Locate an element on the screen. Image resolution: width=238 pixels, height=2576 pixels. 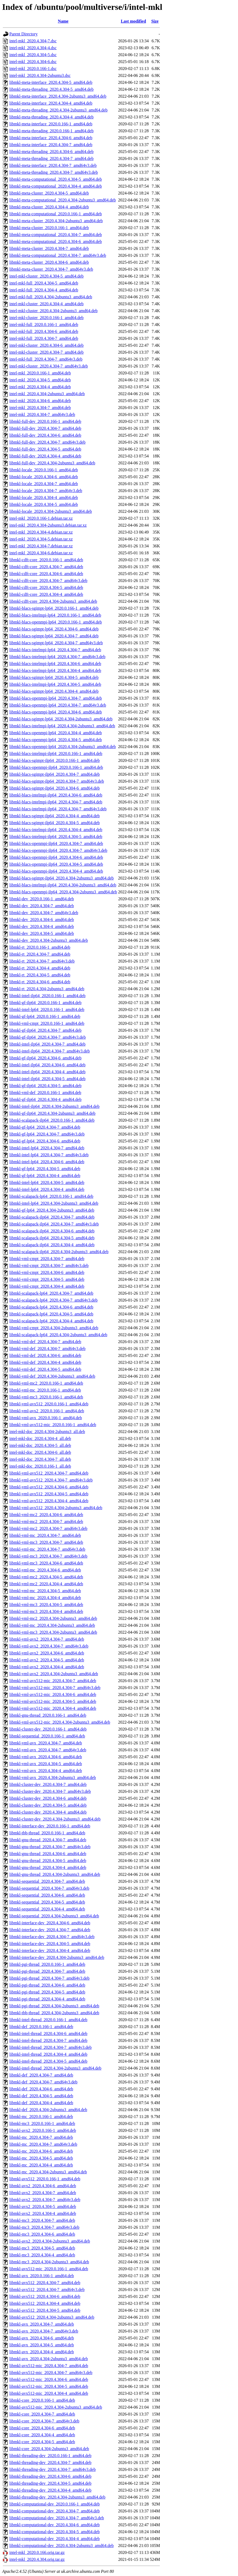
libmkl-dev_2020.4.304-4_amd64.deb is located at coordinates (41, 926).